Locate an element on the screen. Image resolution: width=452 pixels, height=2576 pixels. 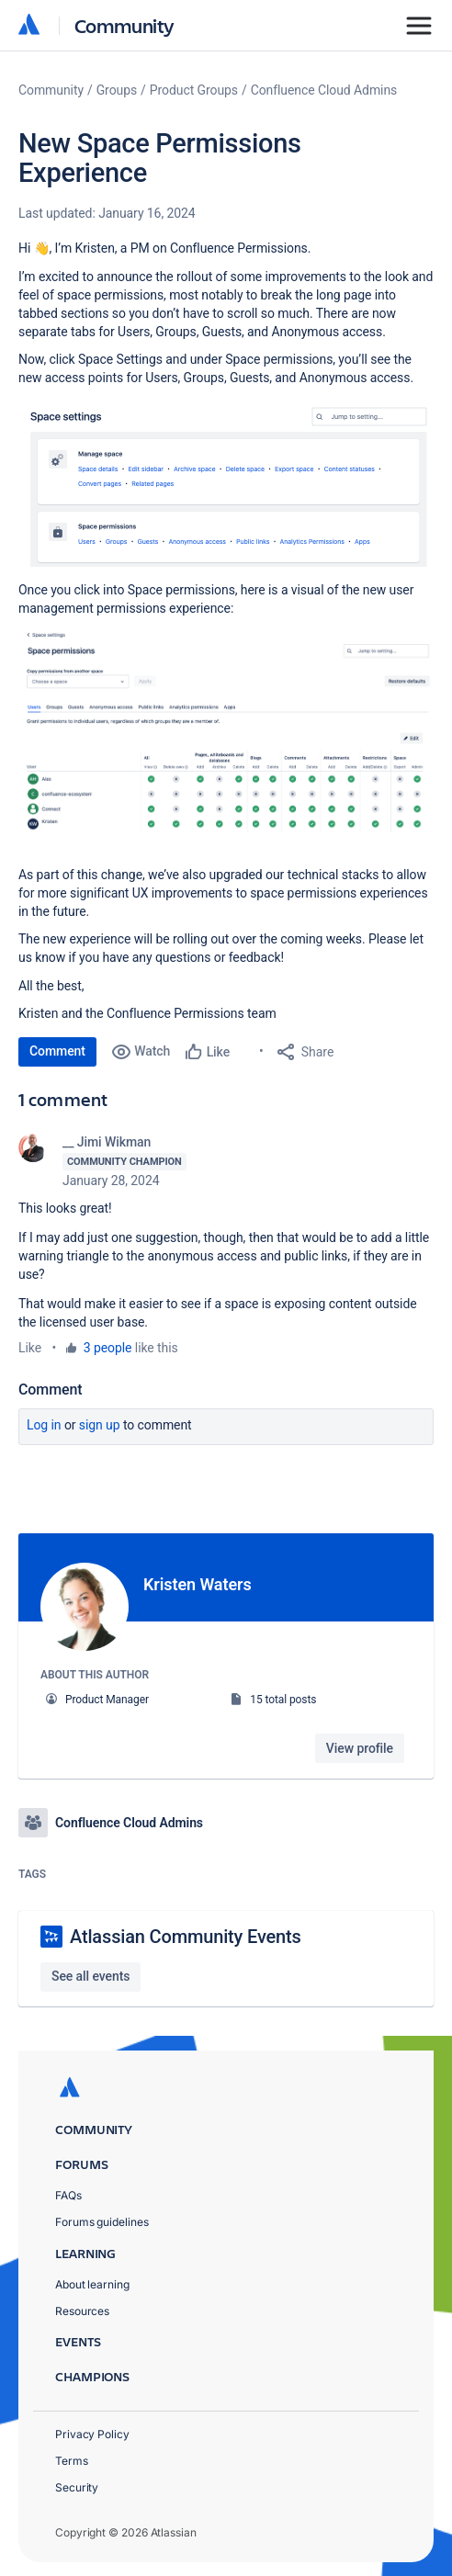
Comment is located at coordinates (57, 1051).